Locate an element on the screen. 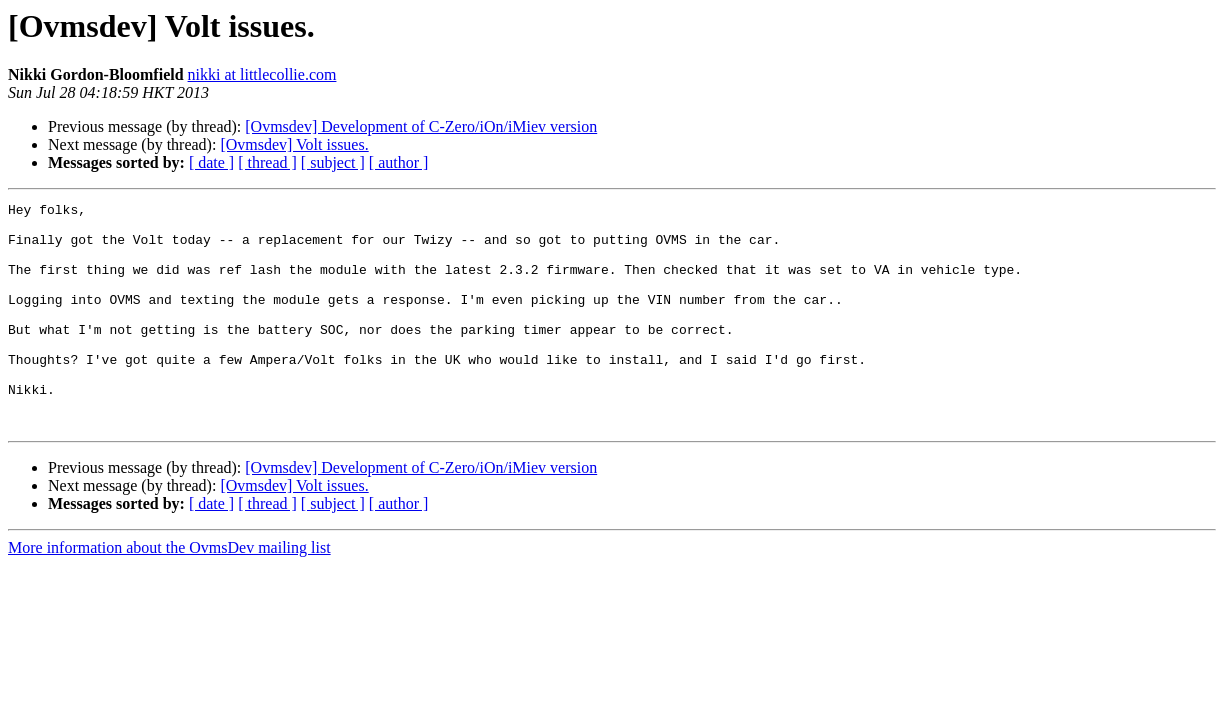  [ date ] is located at coordinates (211, 162).